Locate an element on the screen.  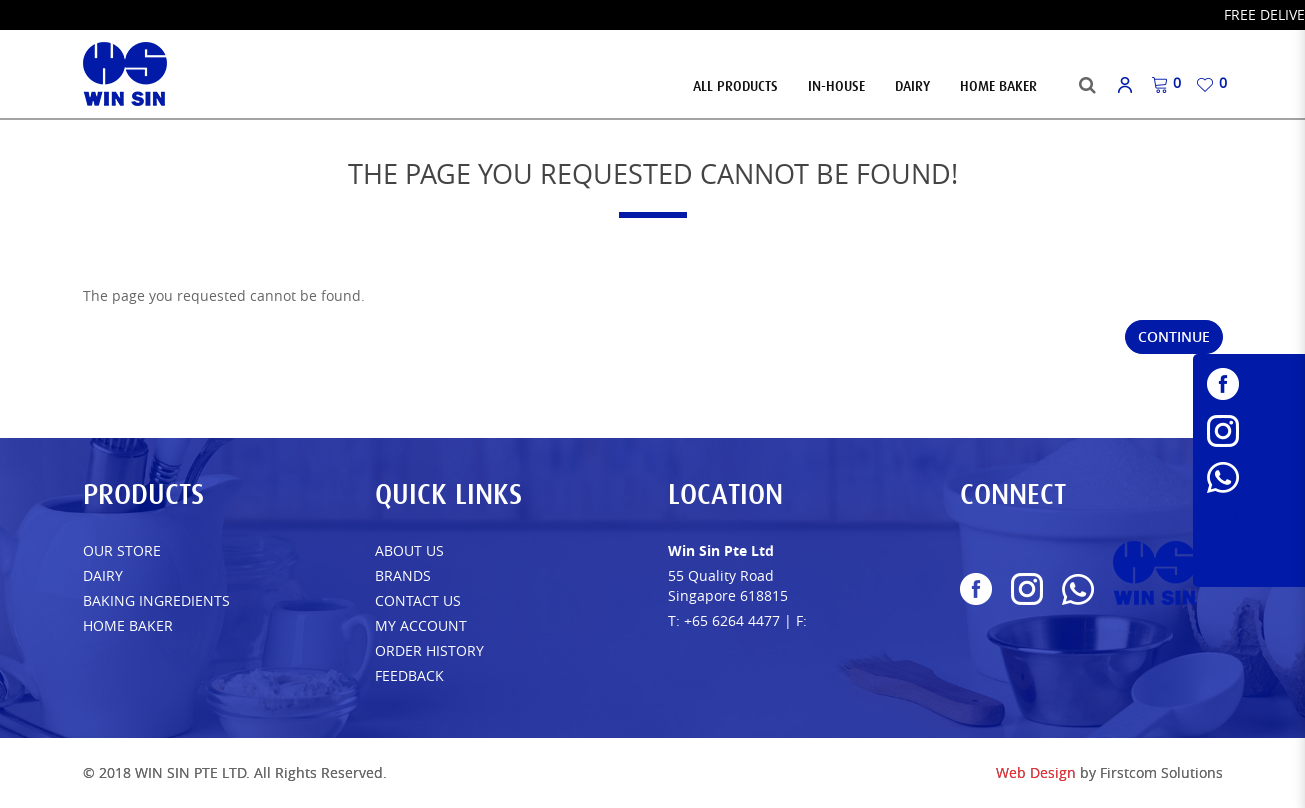
Order History is located at coordinates (429, 650).